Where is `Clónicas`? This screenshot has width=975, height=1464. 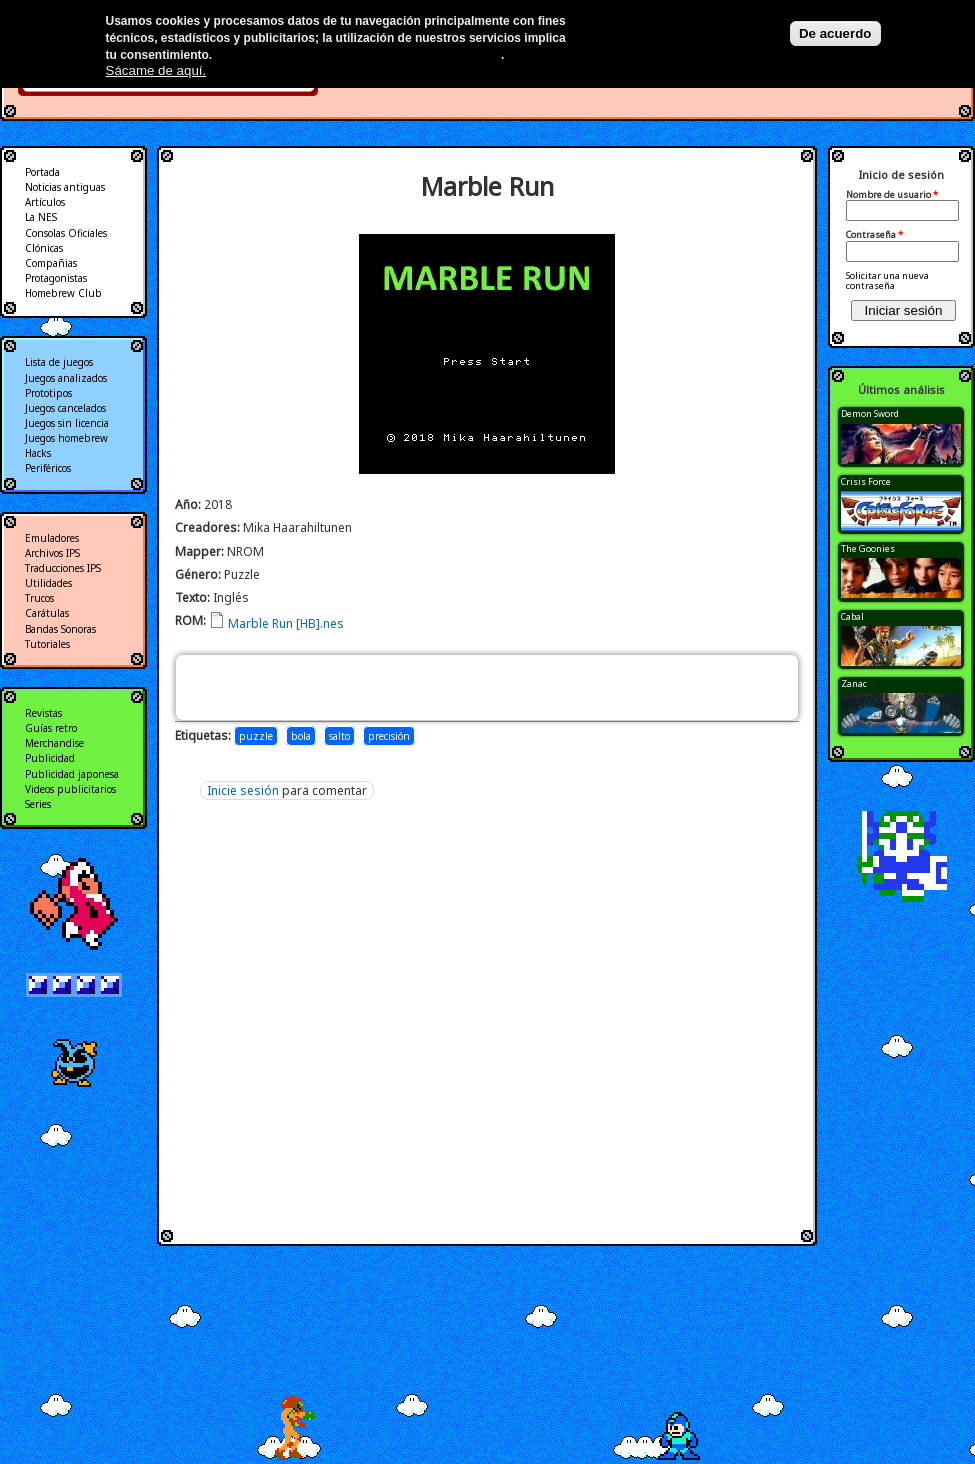
Clónicas is located at coordinates (44, 248).